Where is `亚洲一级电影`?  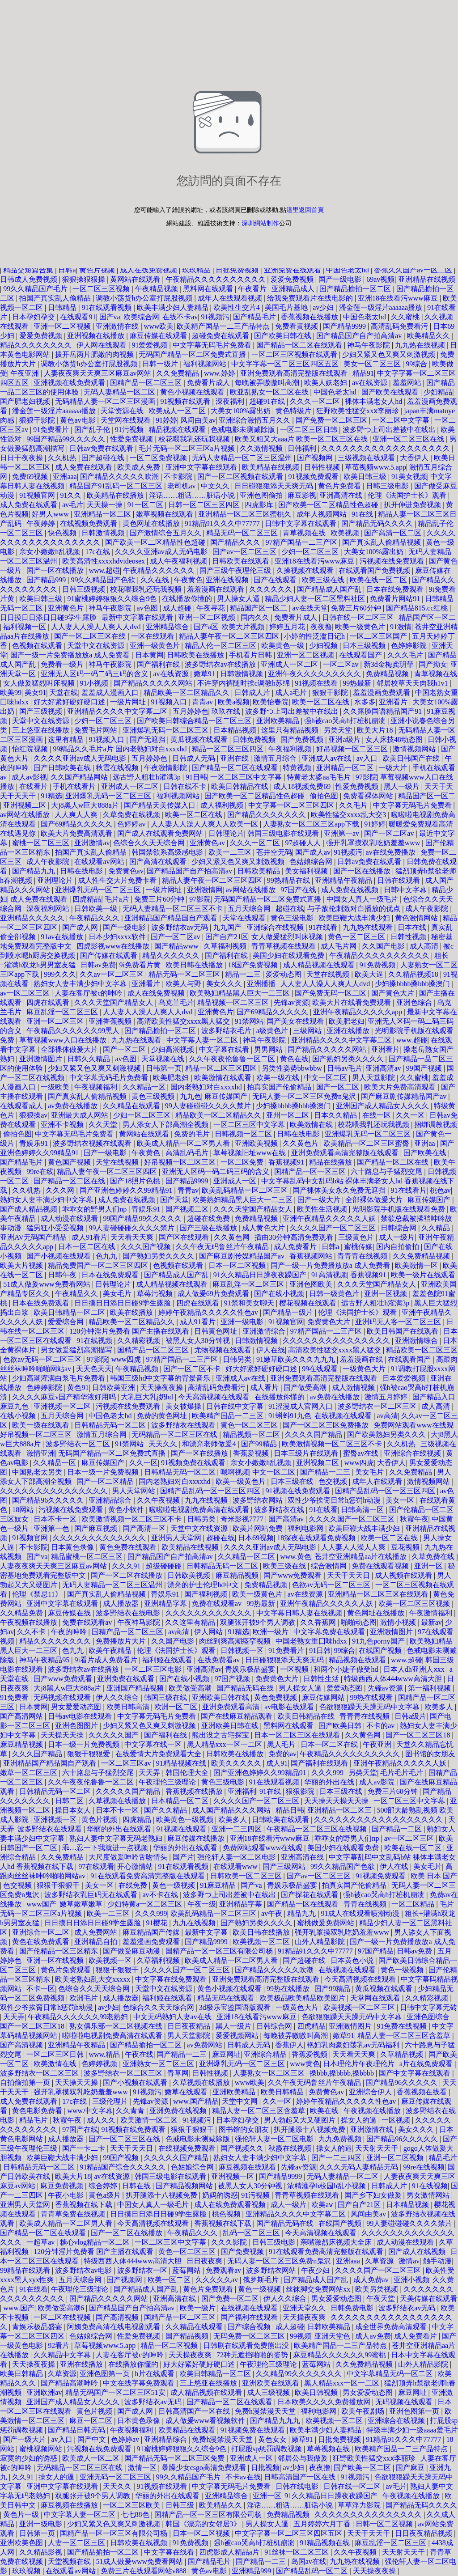
亚洲一级电影 is located at coordinates (243, 1322).